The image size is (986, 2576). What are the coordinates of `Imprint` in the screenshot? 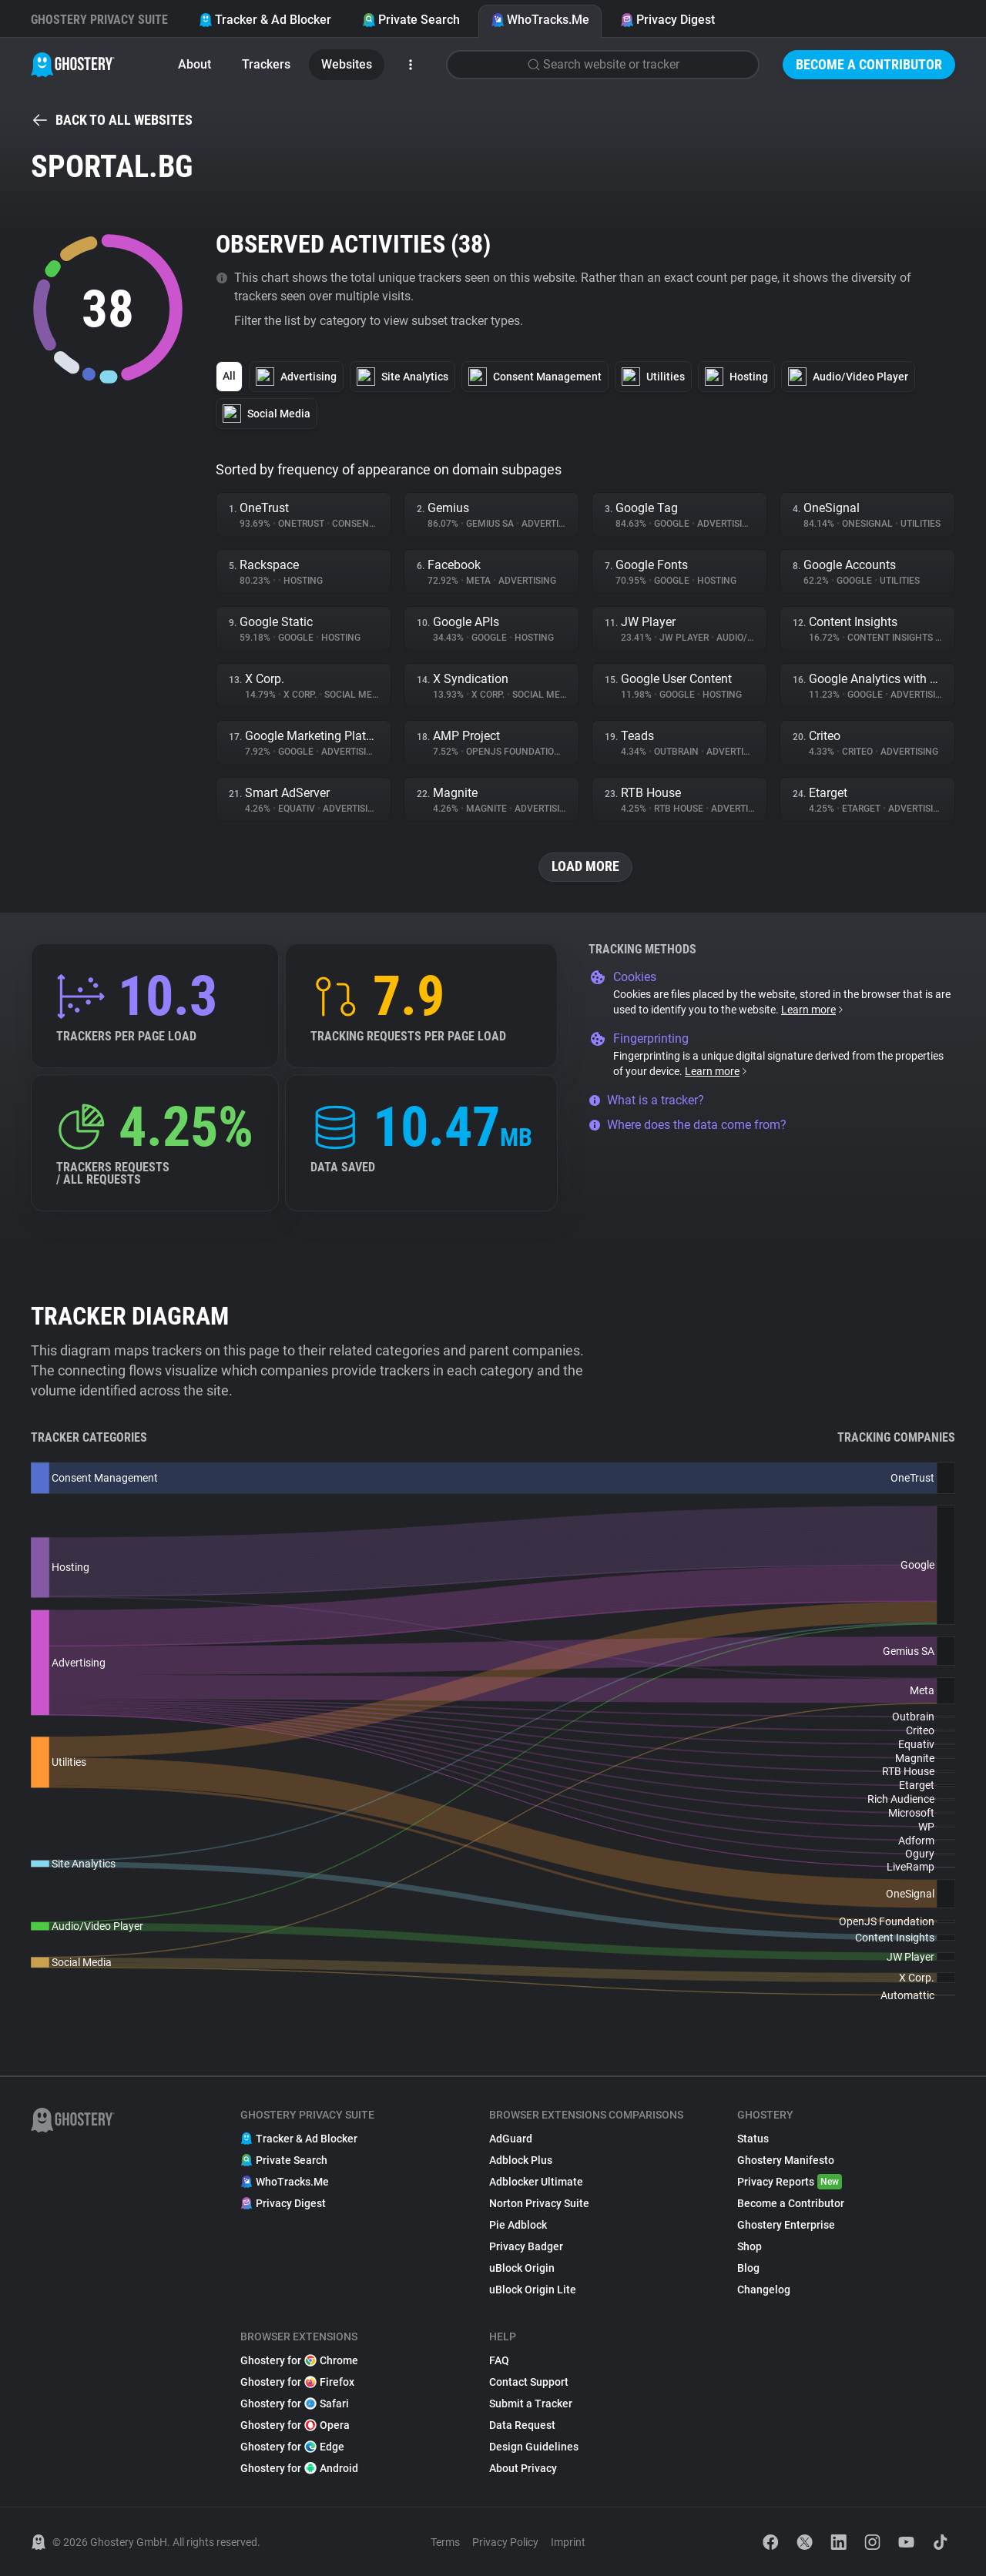 It's located at (568, 2542).